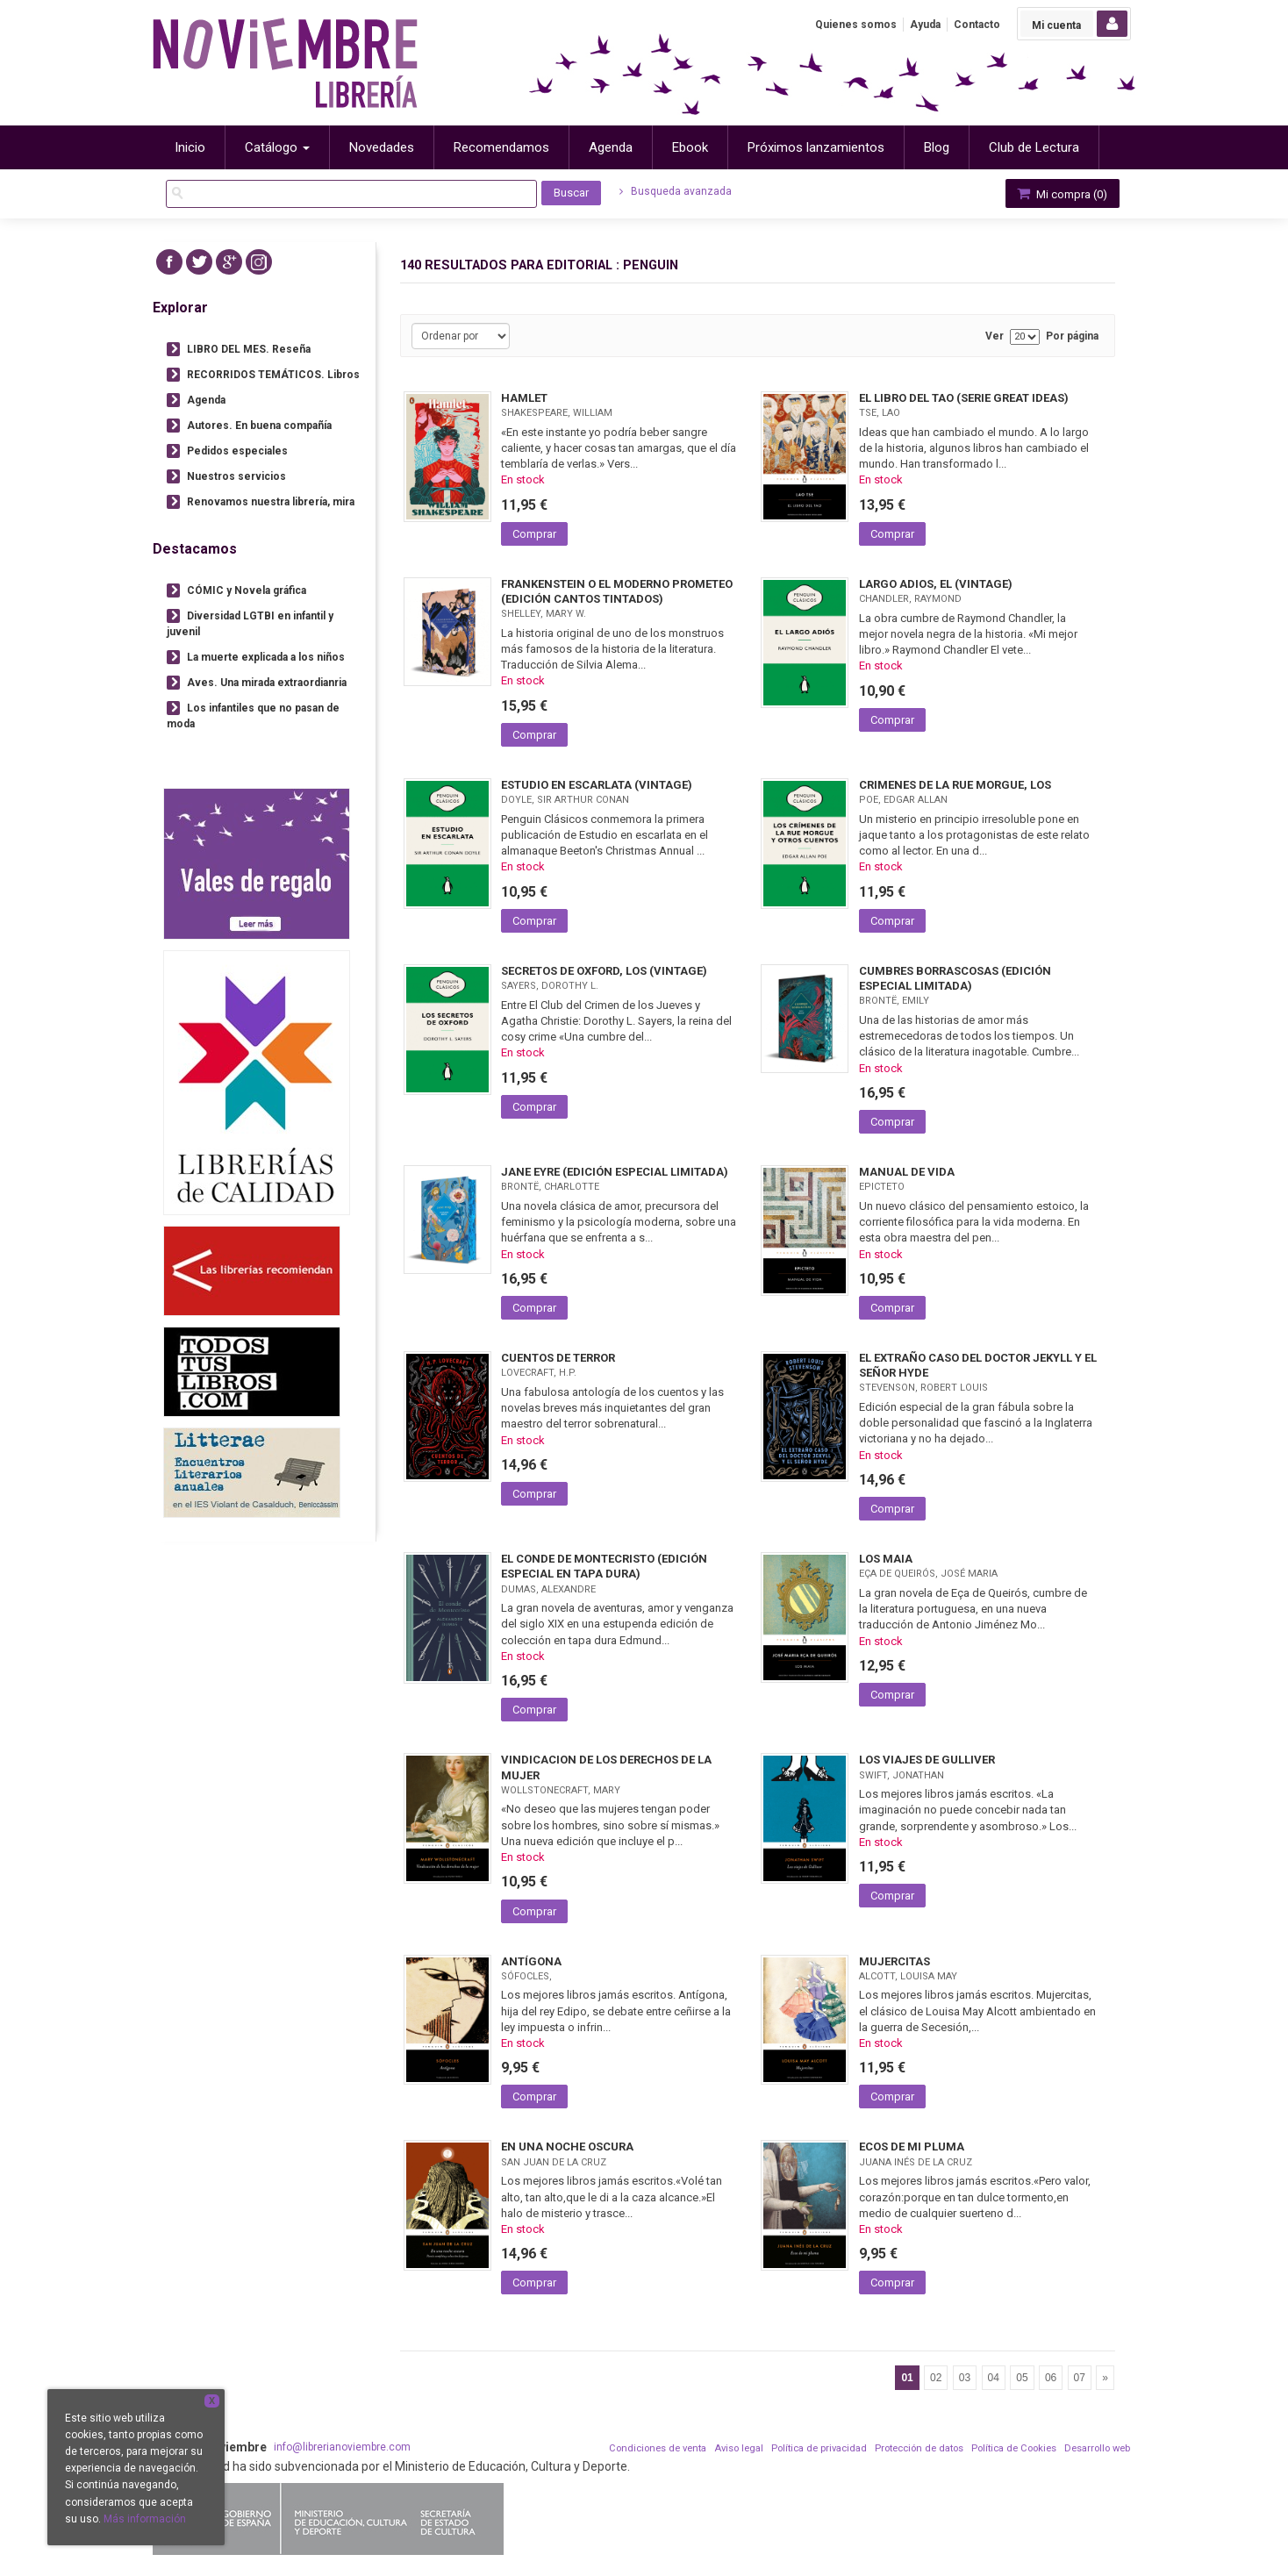 The width and height of the screenshot is (1288, 2576). I want to click on Autores. En buena compañía, so click(259, 425).